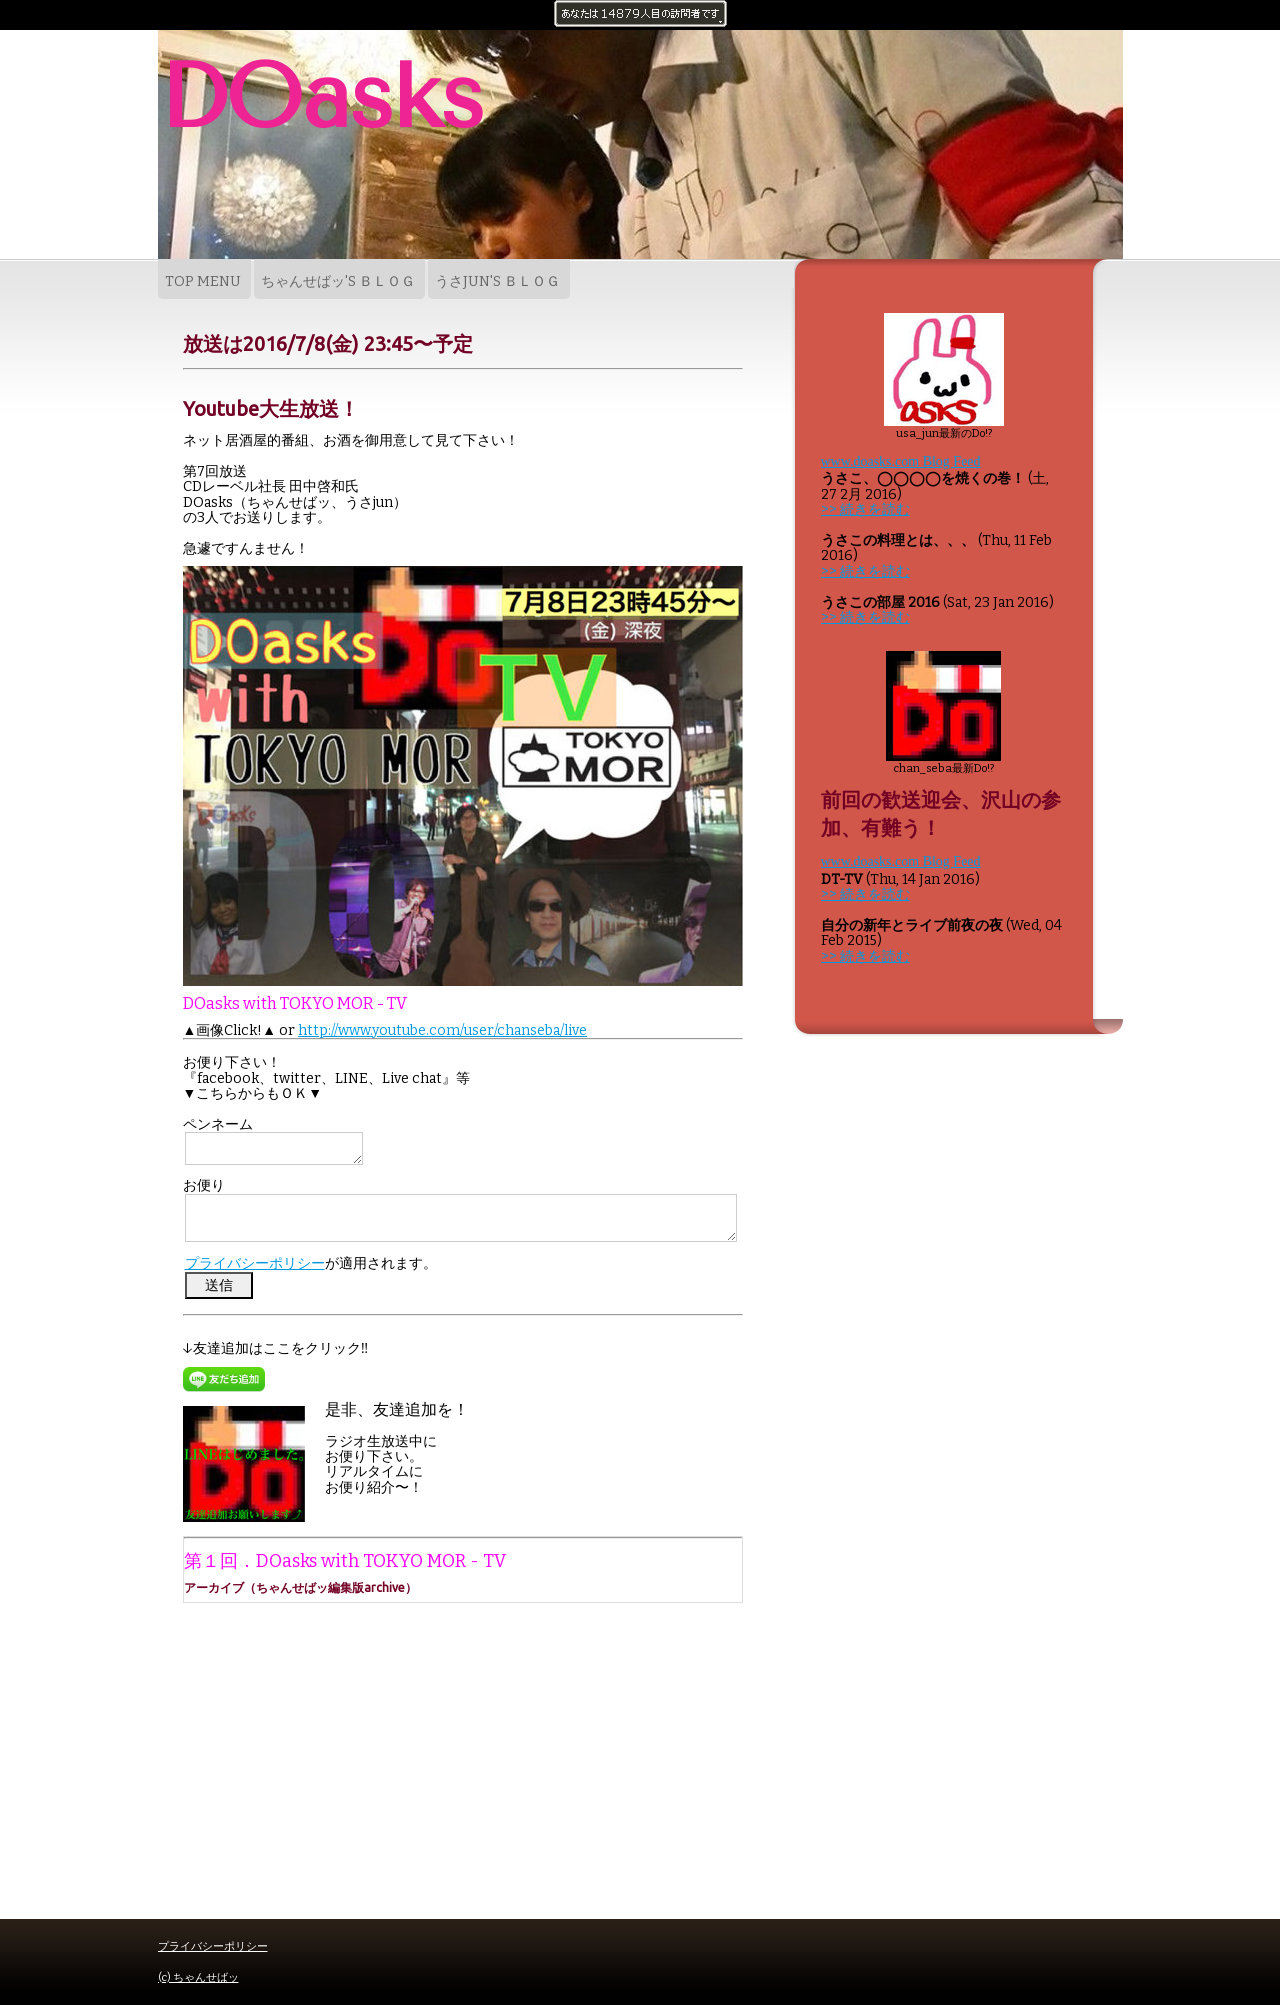  What do you see at coordinates (311, 1263) in the screenshot?
I see `が適用されます。` at bounding box center [311, 1263].